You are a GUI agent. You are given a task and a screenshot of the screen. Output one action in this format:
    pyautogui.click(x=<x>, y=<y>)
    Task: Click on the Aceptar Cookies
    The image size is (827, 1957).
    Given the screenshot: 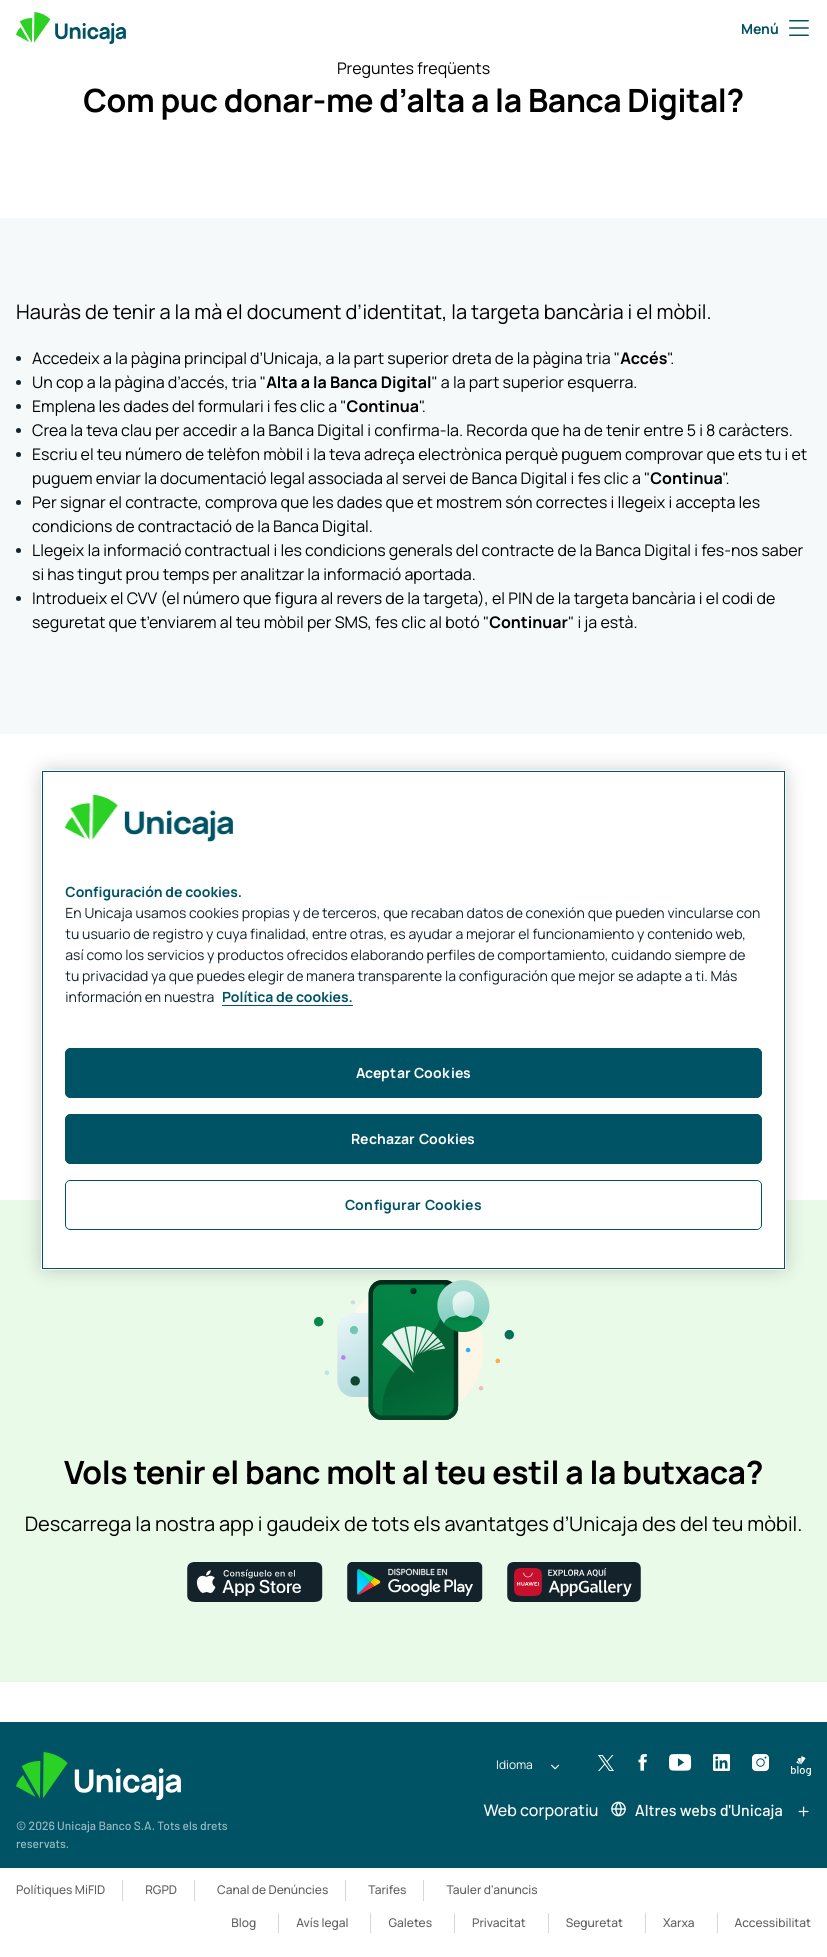 What is the action you would take?
    pyautogui.click(x=413, y=1072)
    